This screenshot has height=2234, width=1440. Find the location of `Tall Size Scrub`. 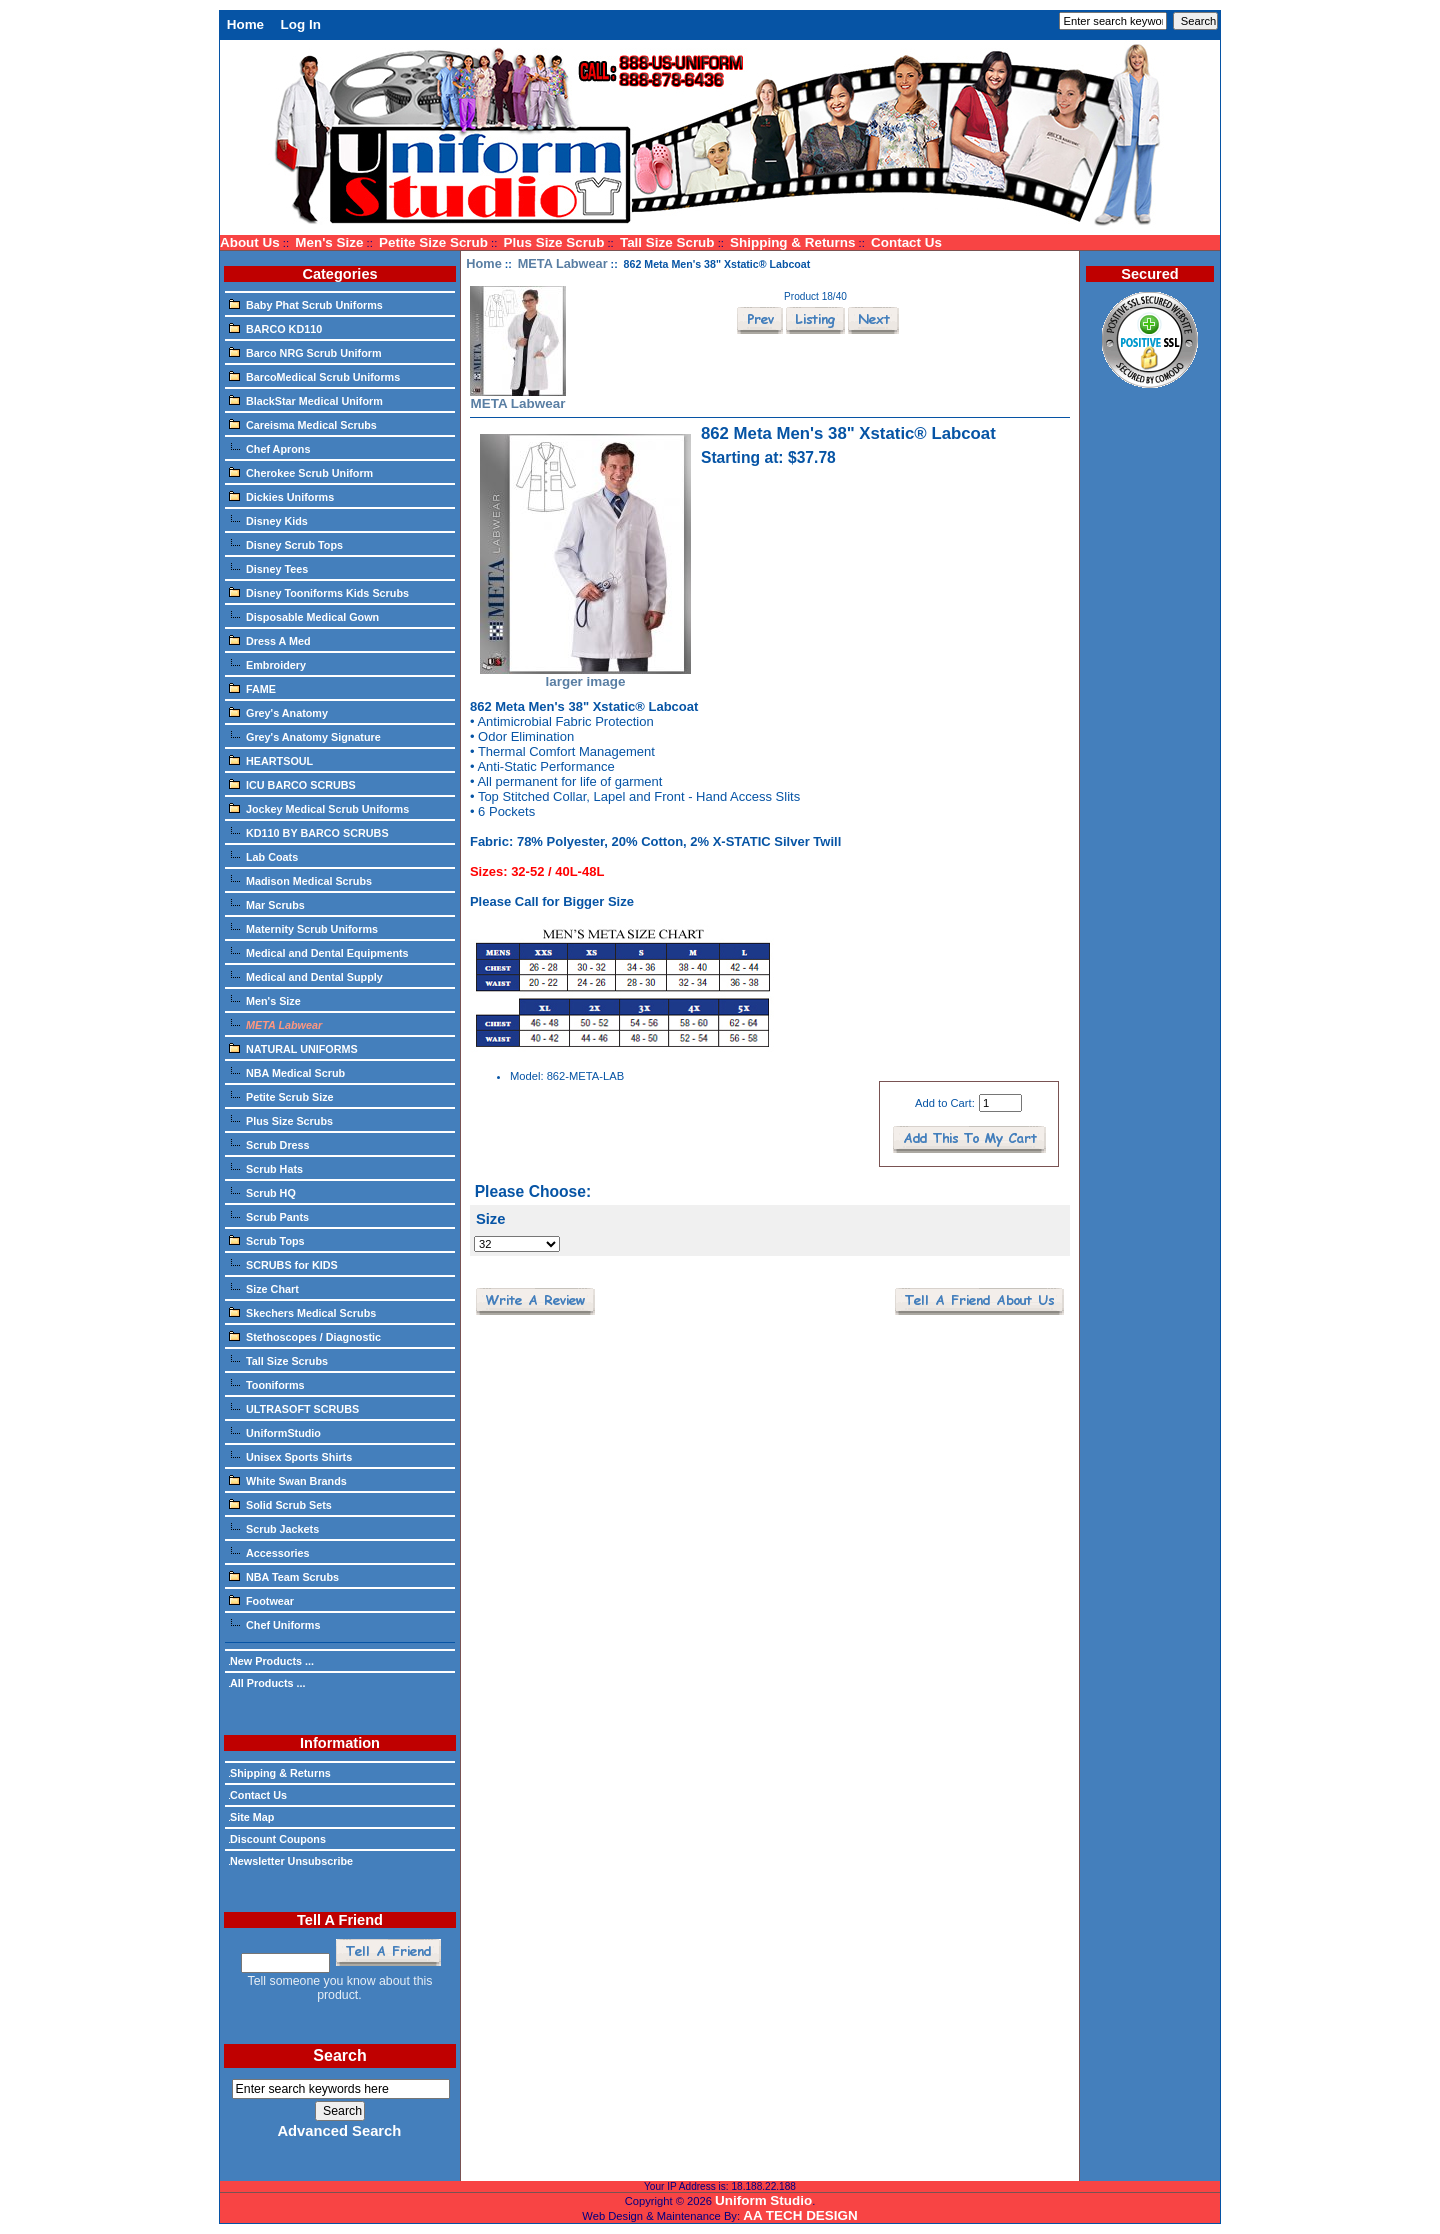

Tall Size Scrub is located at coordinates (667, 242).